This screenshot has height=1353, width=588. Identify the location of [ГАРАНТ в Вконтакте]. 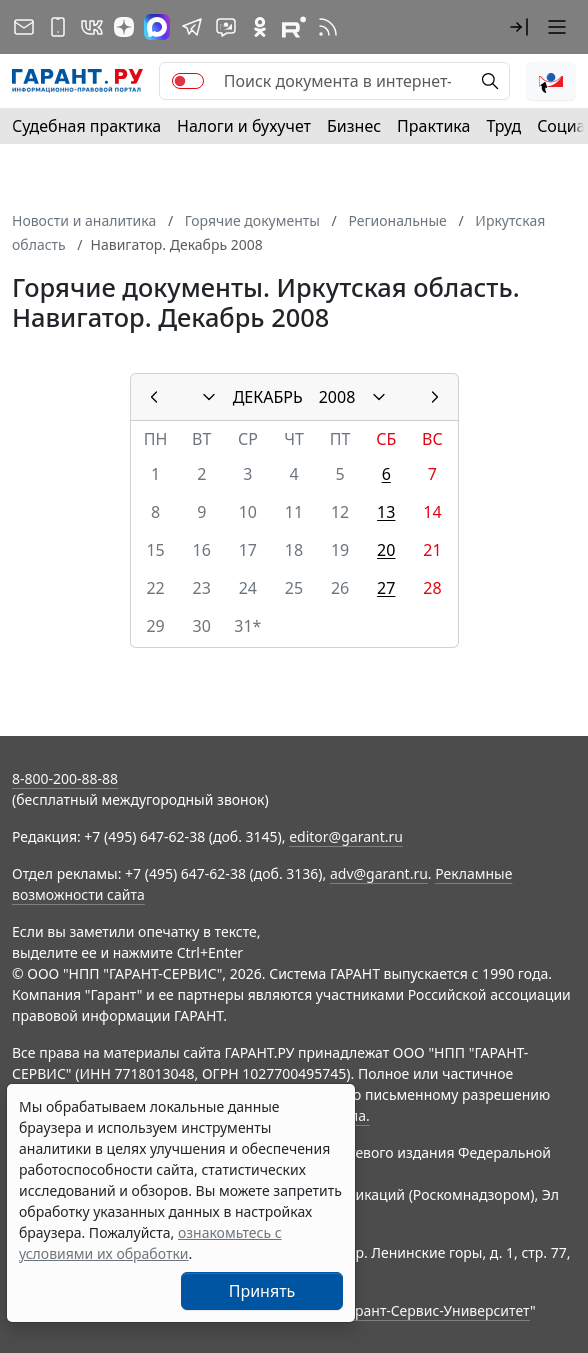
(92, 27).